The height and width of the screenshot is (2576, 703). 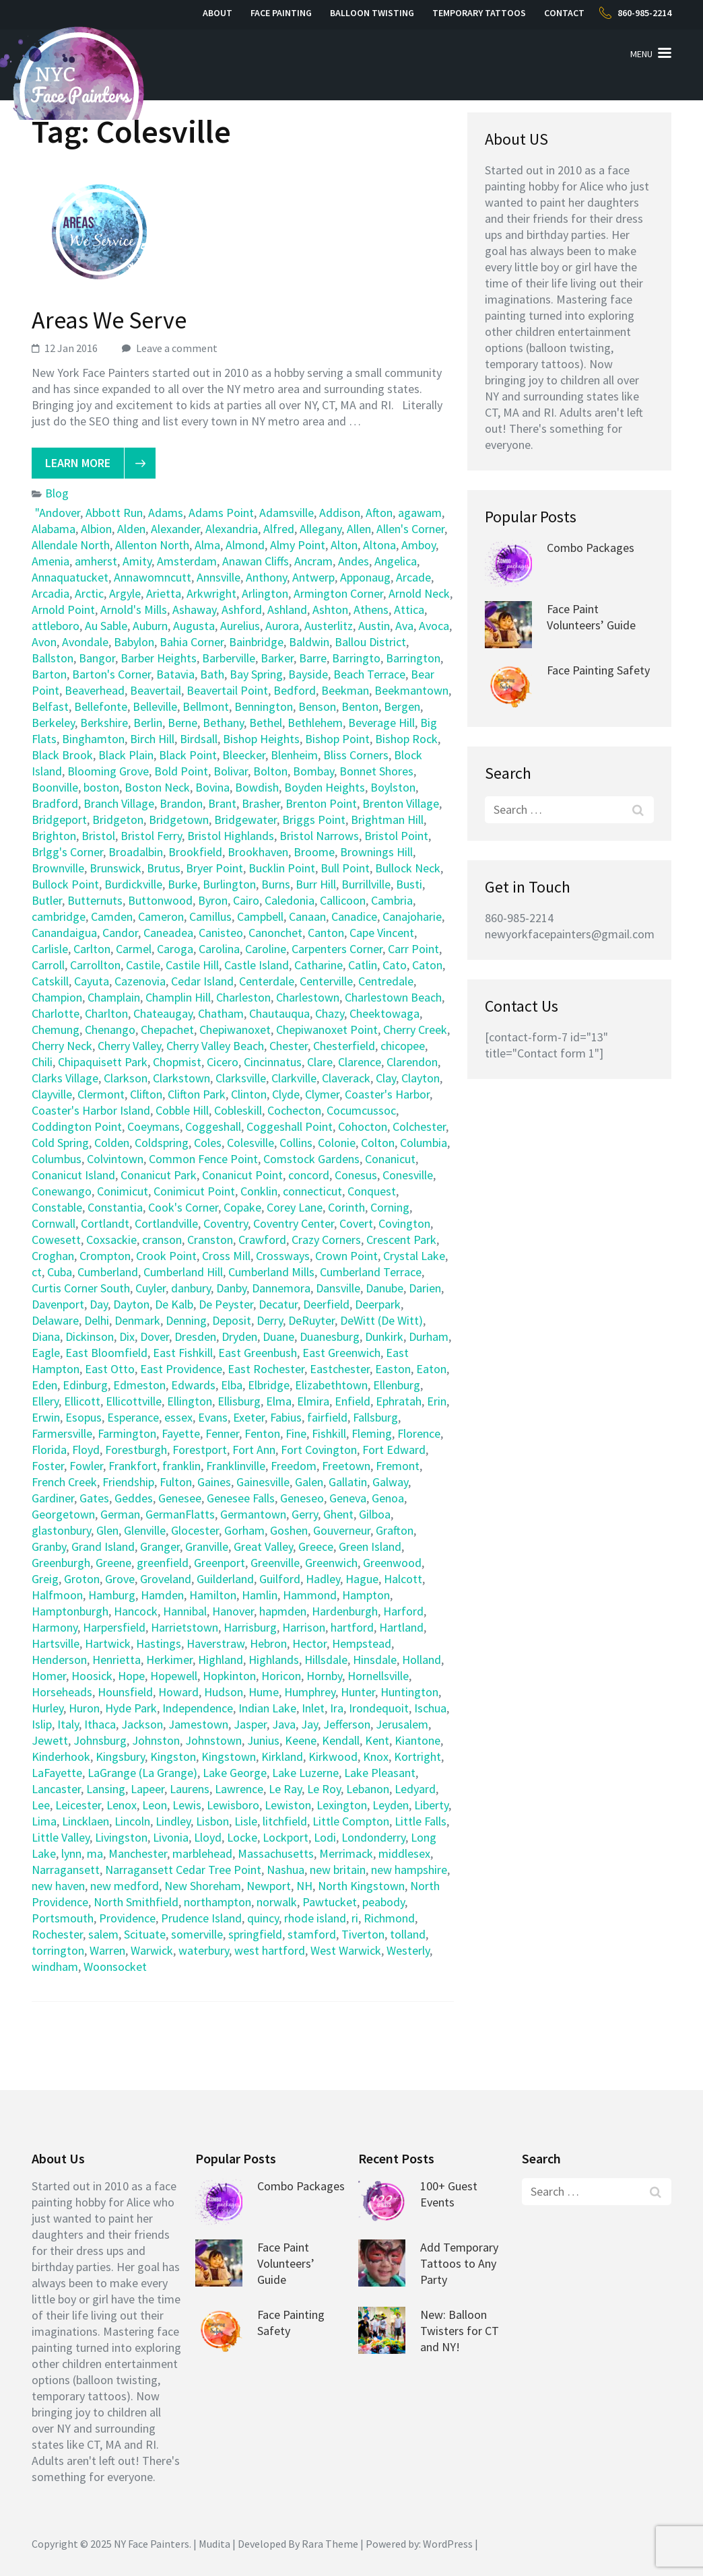 What do you see at coordinates (117, 819) in the screenshot?
I see `Bridgeton` at bounding box center [117, 819].